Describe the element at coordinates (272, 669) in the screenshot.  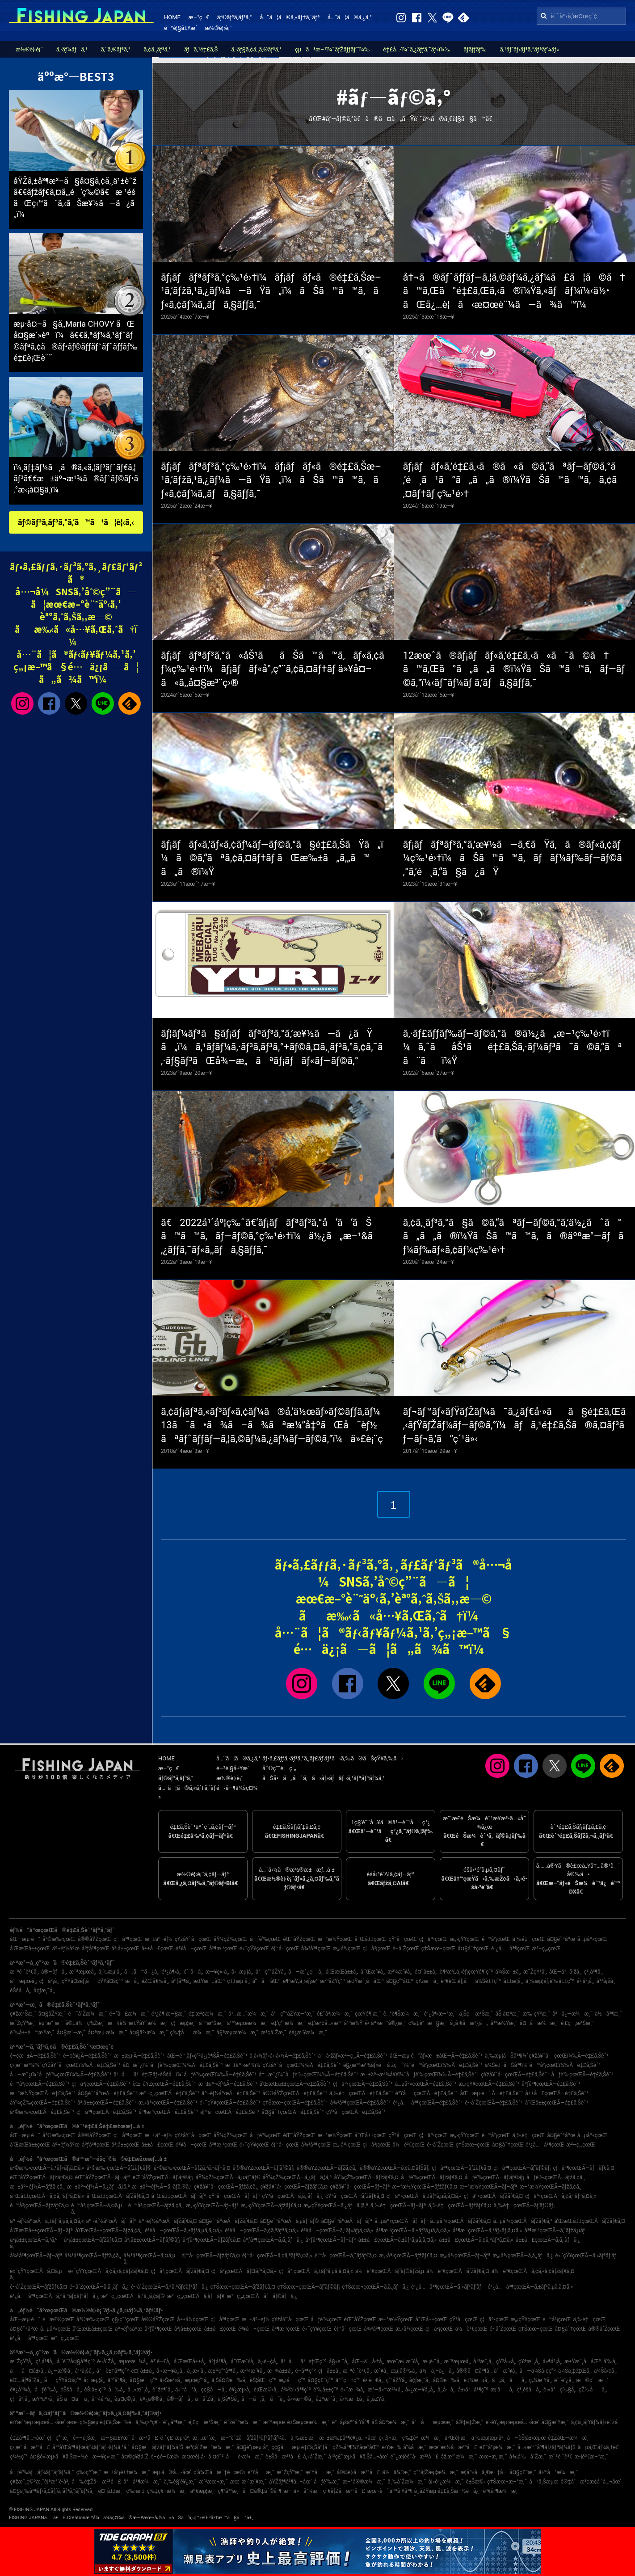
I see `ãƒ¡ãƒãƒªãƒ³ã‚°ã«åŠ¹ããŠã™ã™ã‚ãƒ«ã‚¢ãƒ¼ç‰¹é›†ï¼ãƒ¡ãƒãƒ«å°‚ç”¨ã‚¢ã‚¤ãƒ†ãƒ ä»¥å¤–ã«ã‚‚å¤§æ³¨ç›®` at that location.